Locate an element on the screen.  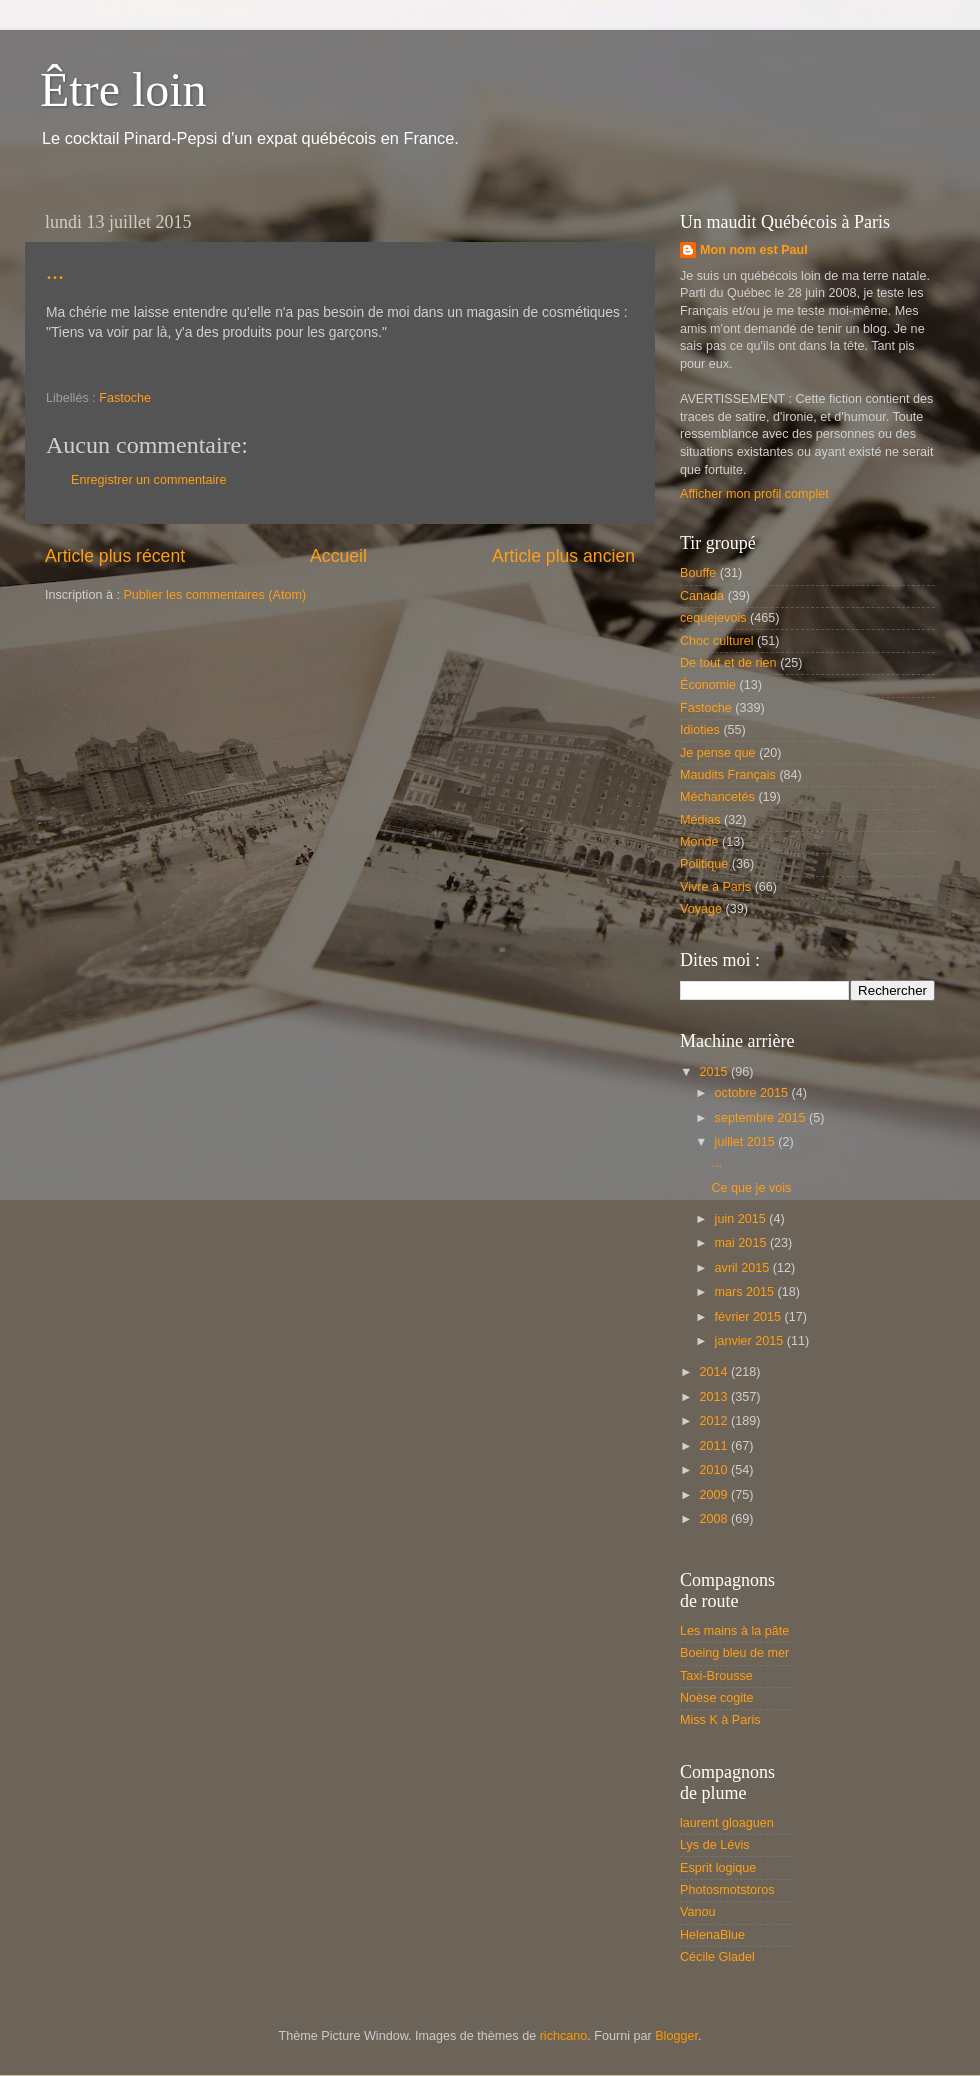
Idioties is located at coordinates (700, 730).